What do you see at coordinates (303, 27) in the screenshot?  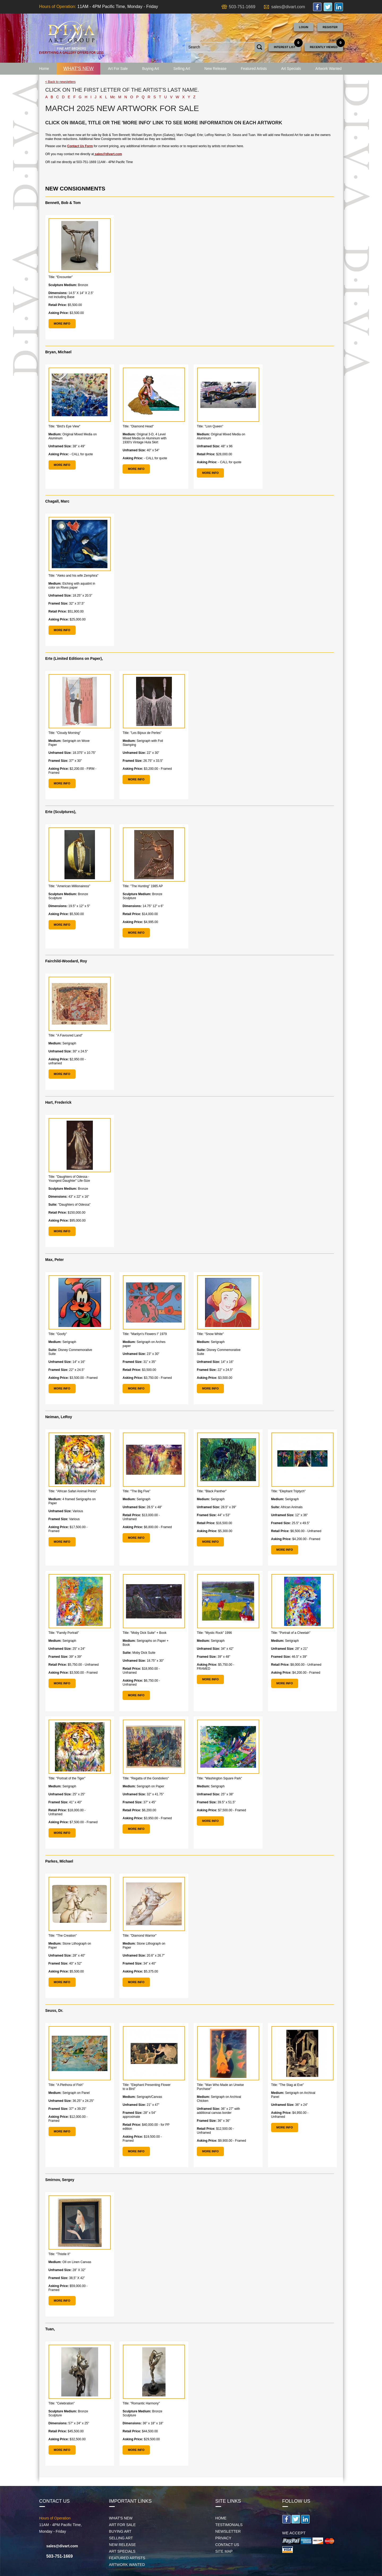 I see `Login` at bounding box center [303, 27].